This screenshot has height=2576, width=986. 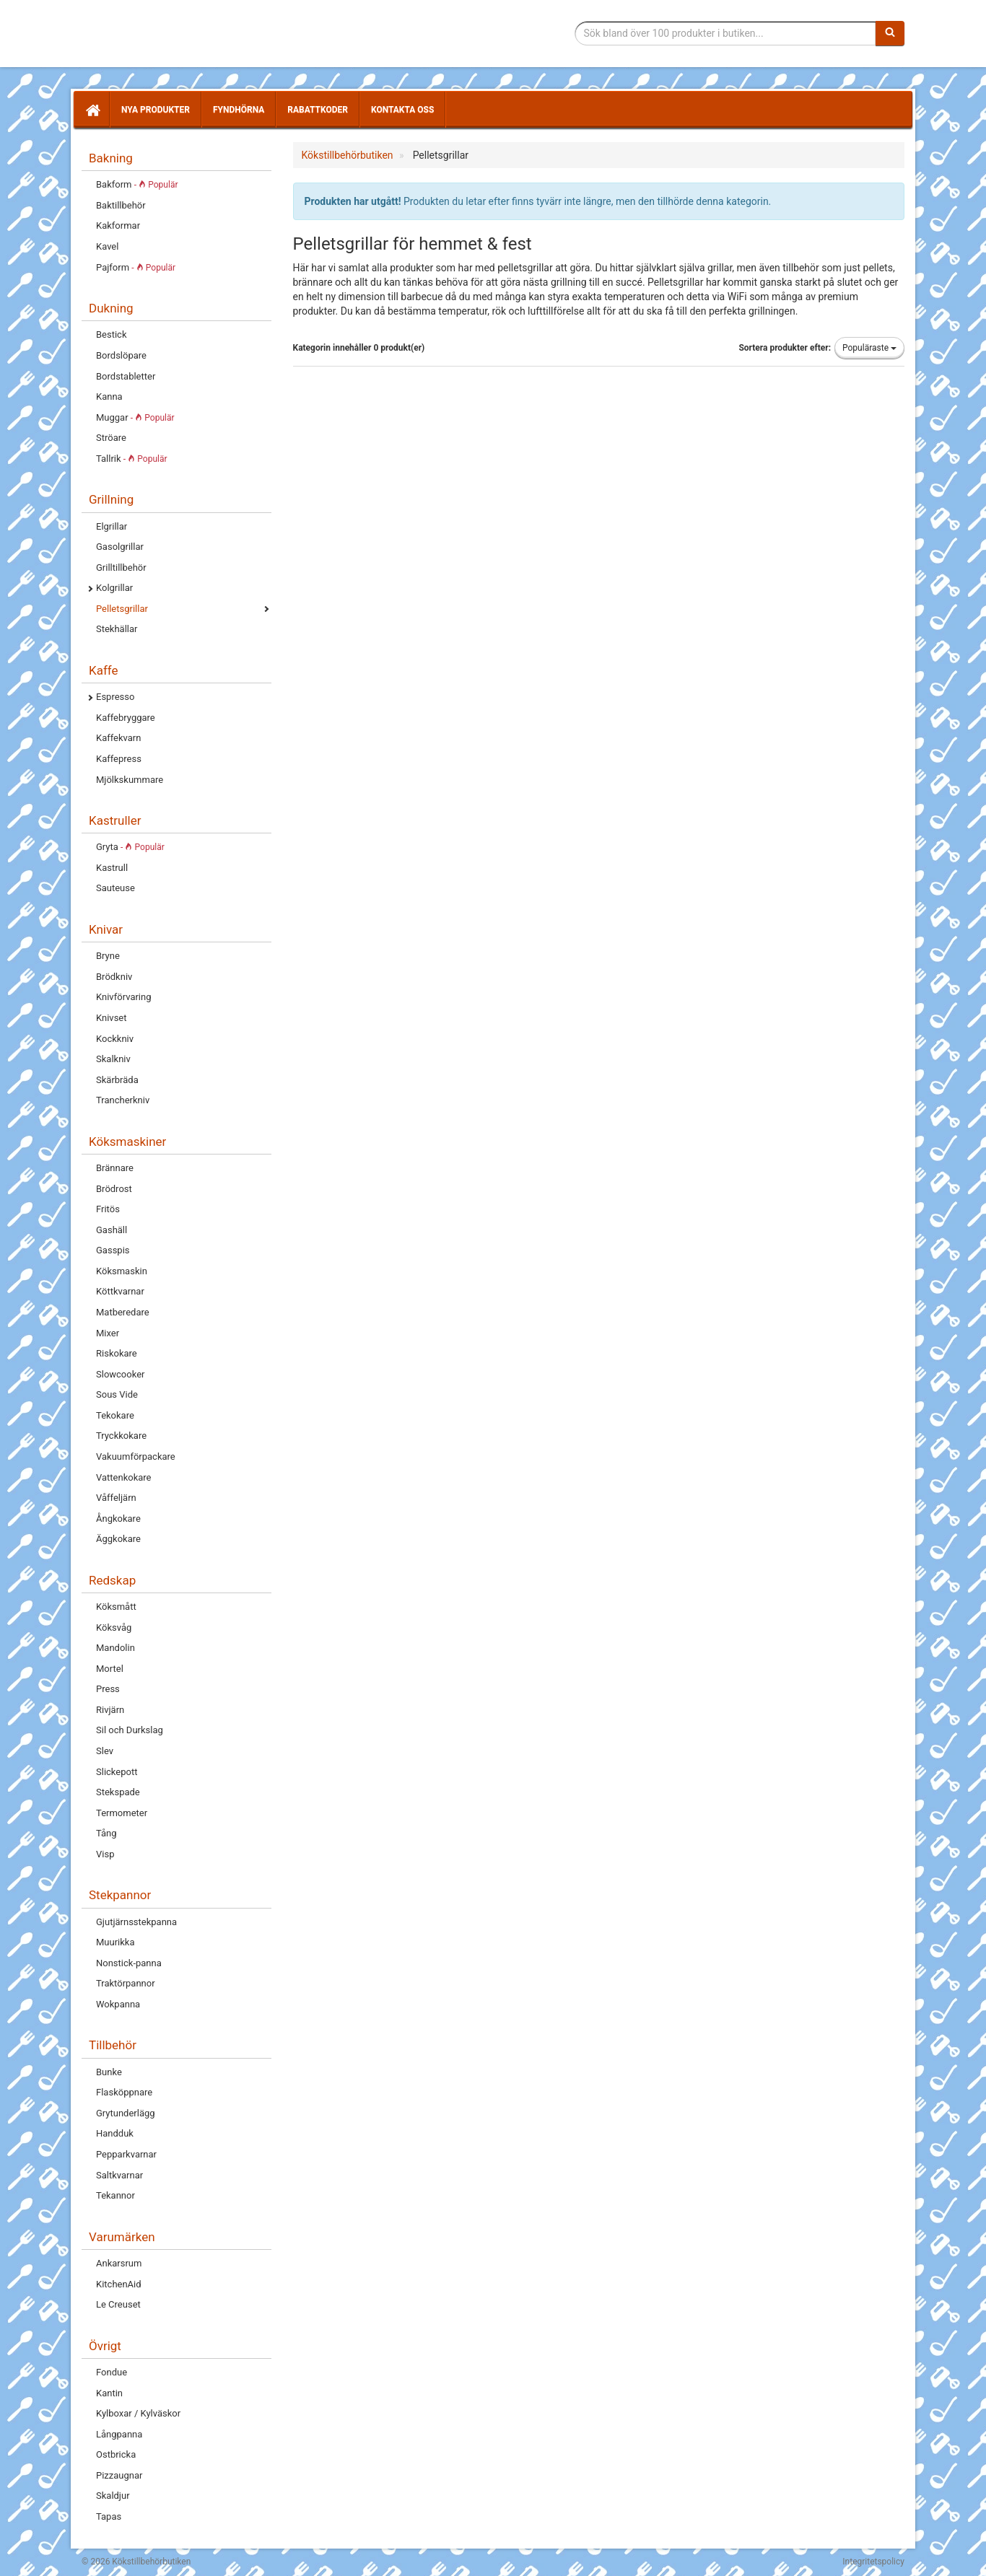 What do you see at coordinates (111, 1017) in the screenshot?
I see `Knivset` at bounding box center [111, 1017].